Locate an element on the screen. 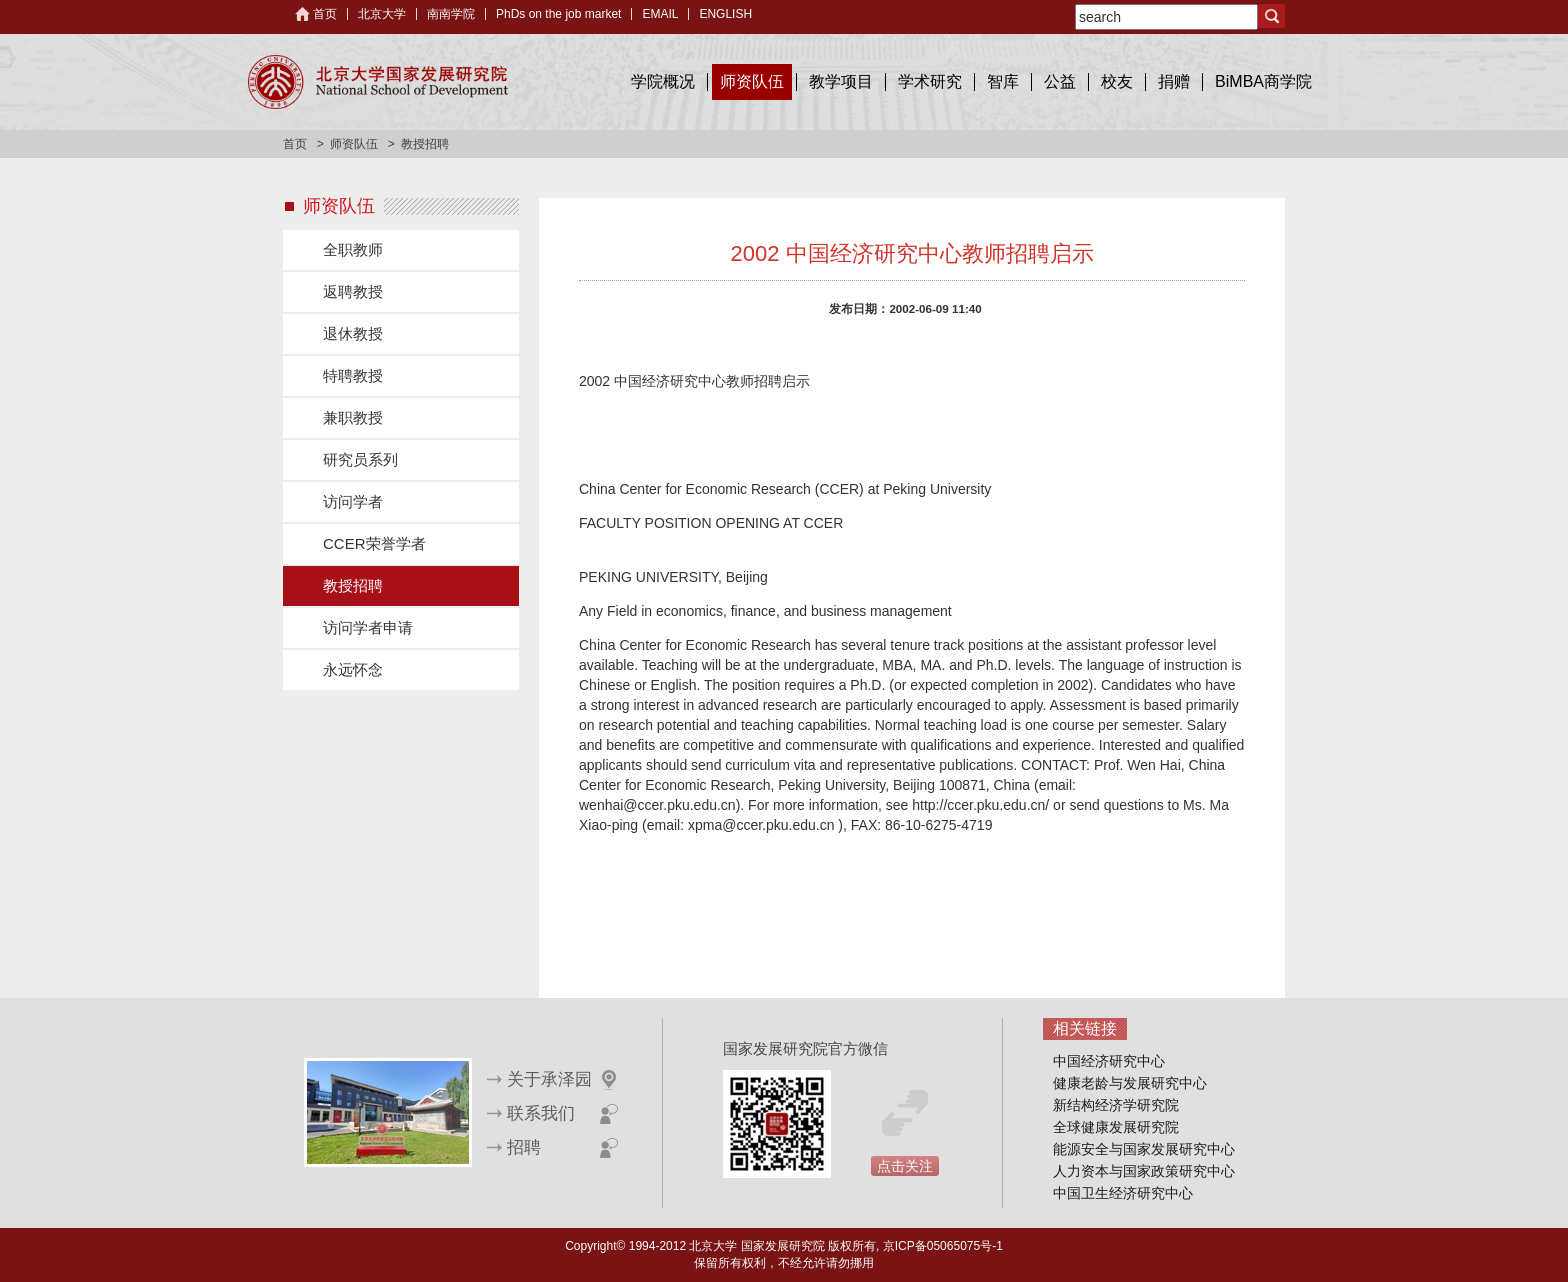  PhDs on the job market is located at coordinates (558, 14).